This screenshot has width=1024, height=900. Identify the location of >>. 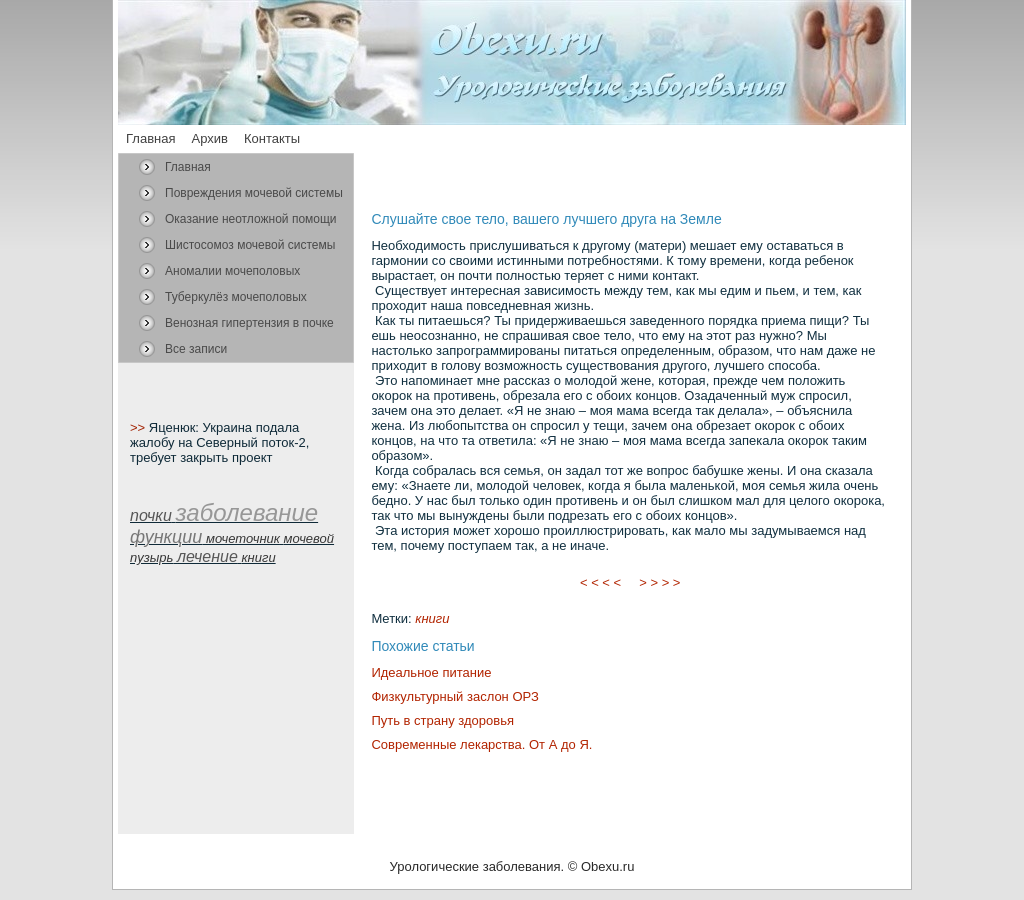
(139, 427).